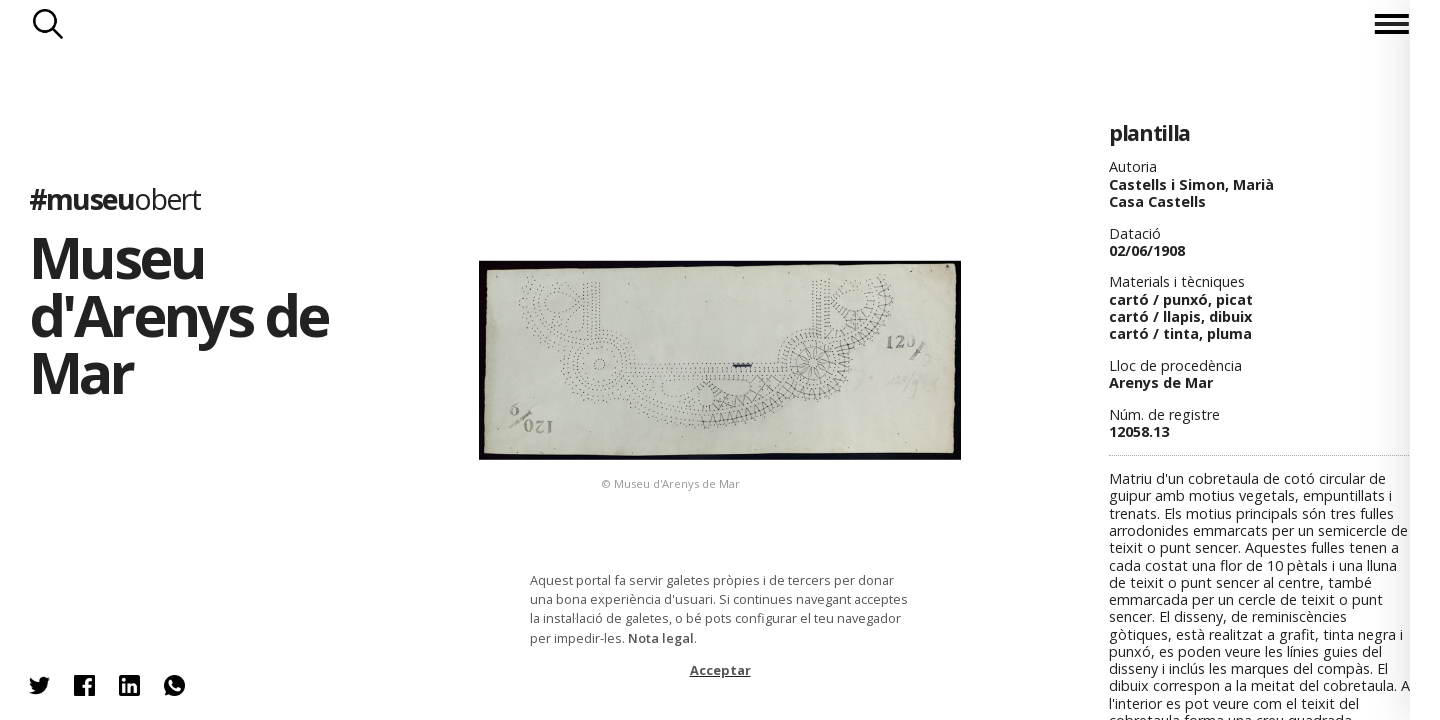 This screenshot has width=1440, height=720. I want to click on Museu d'Arenys de Mar, so click(178, 314).